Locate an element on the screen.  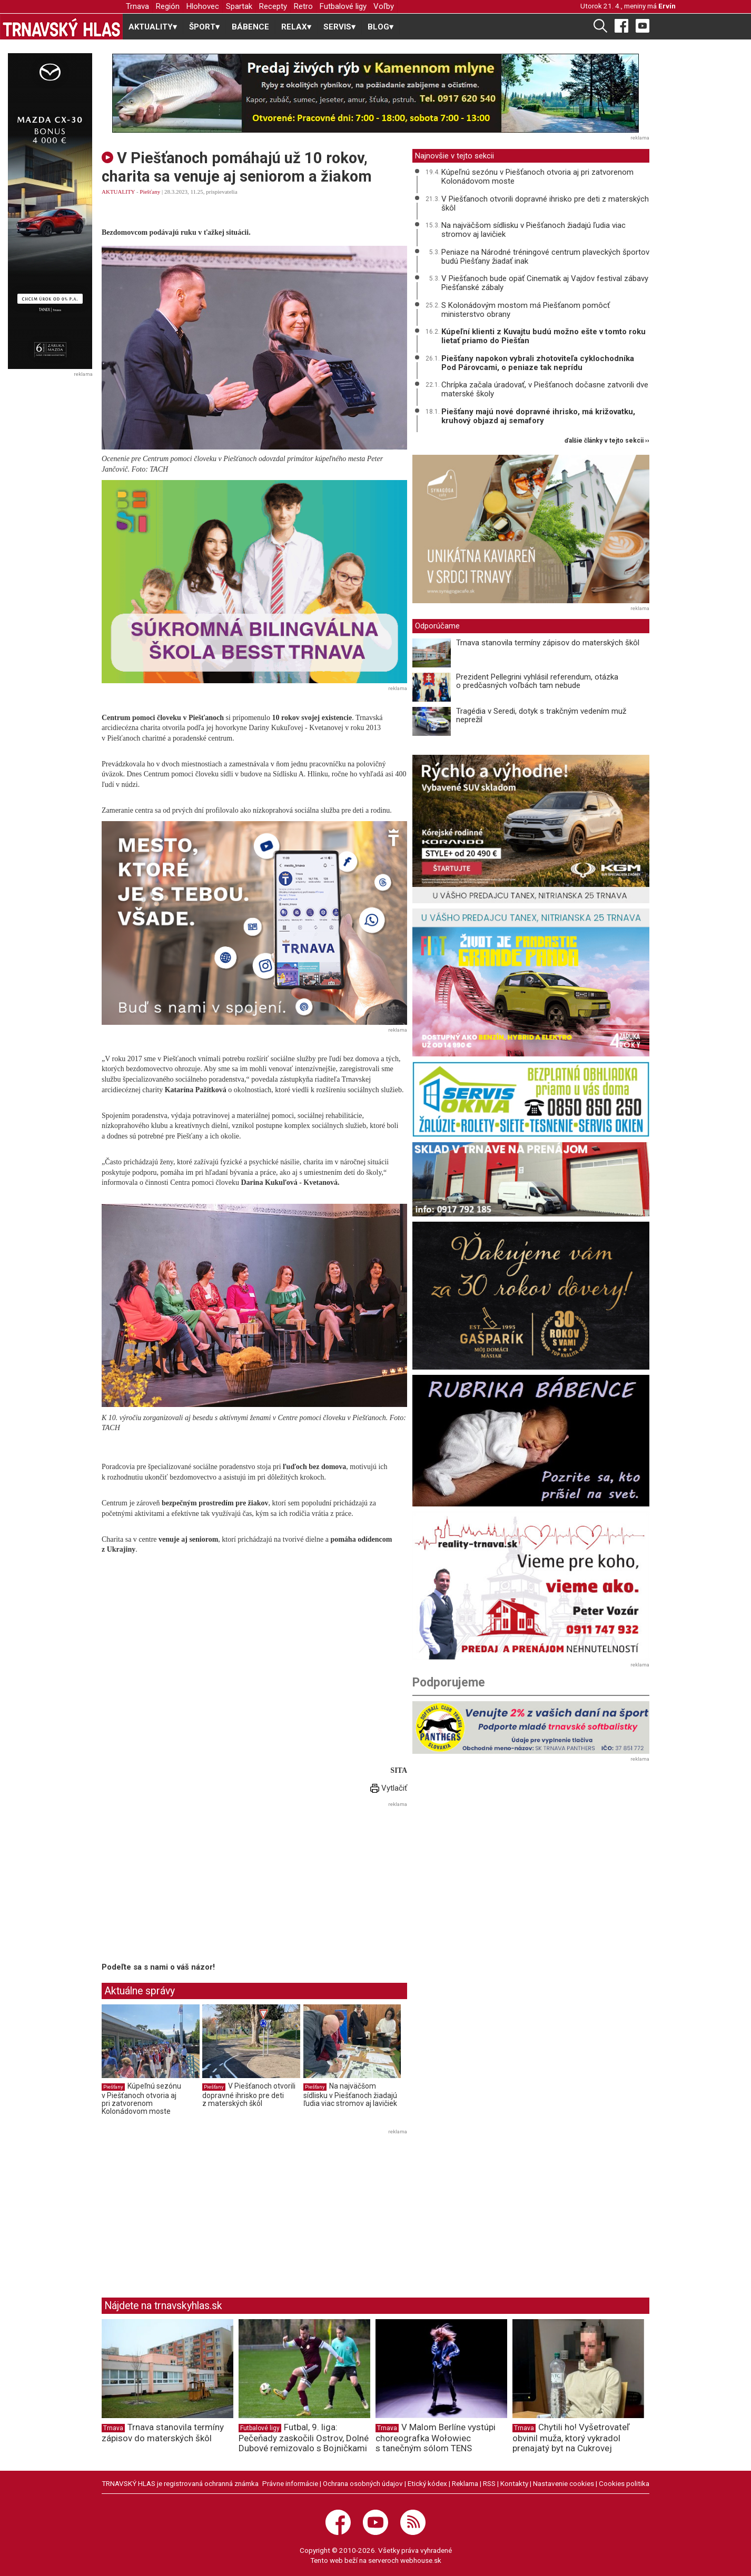
Recepty is located at coordinates (273, 6).